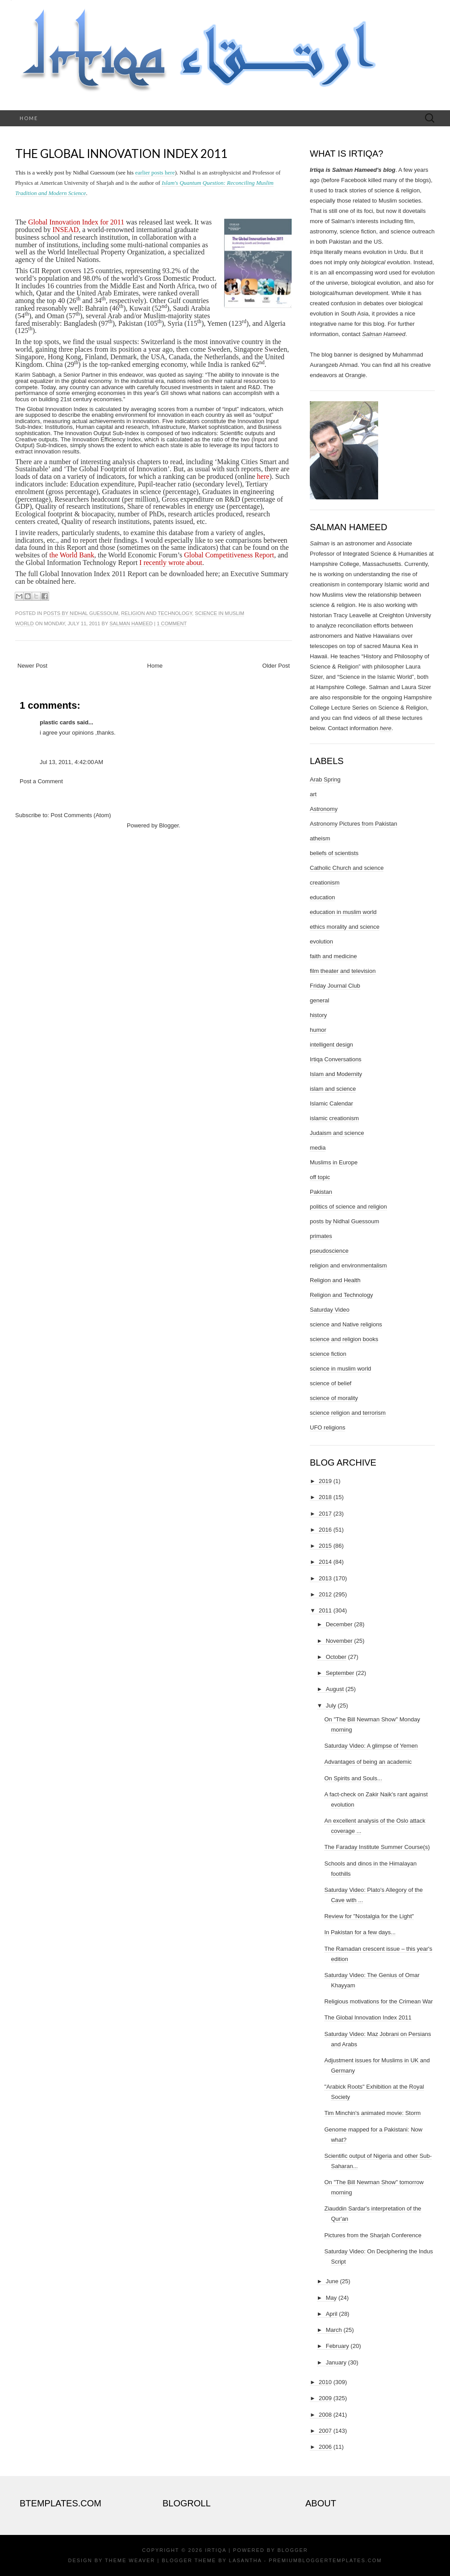  I want to click on creationism, so click(324, 882).